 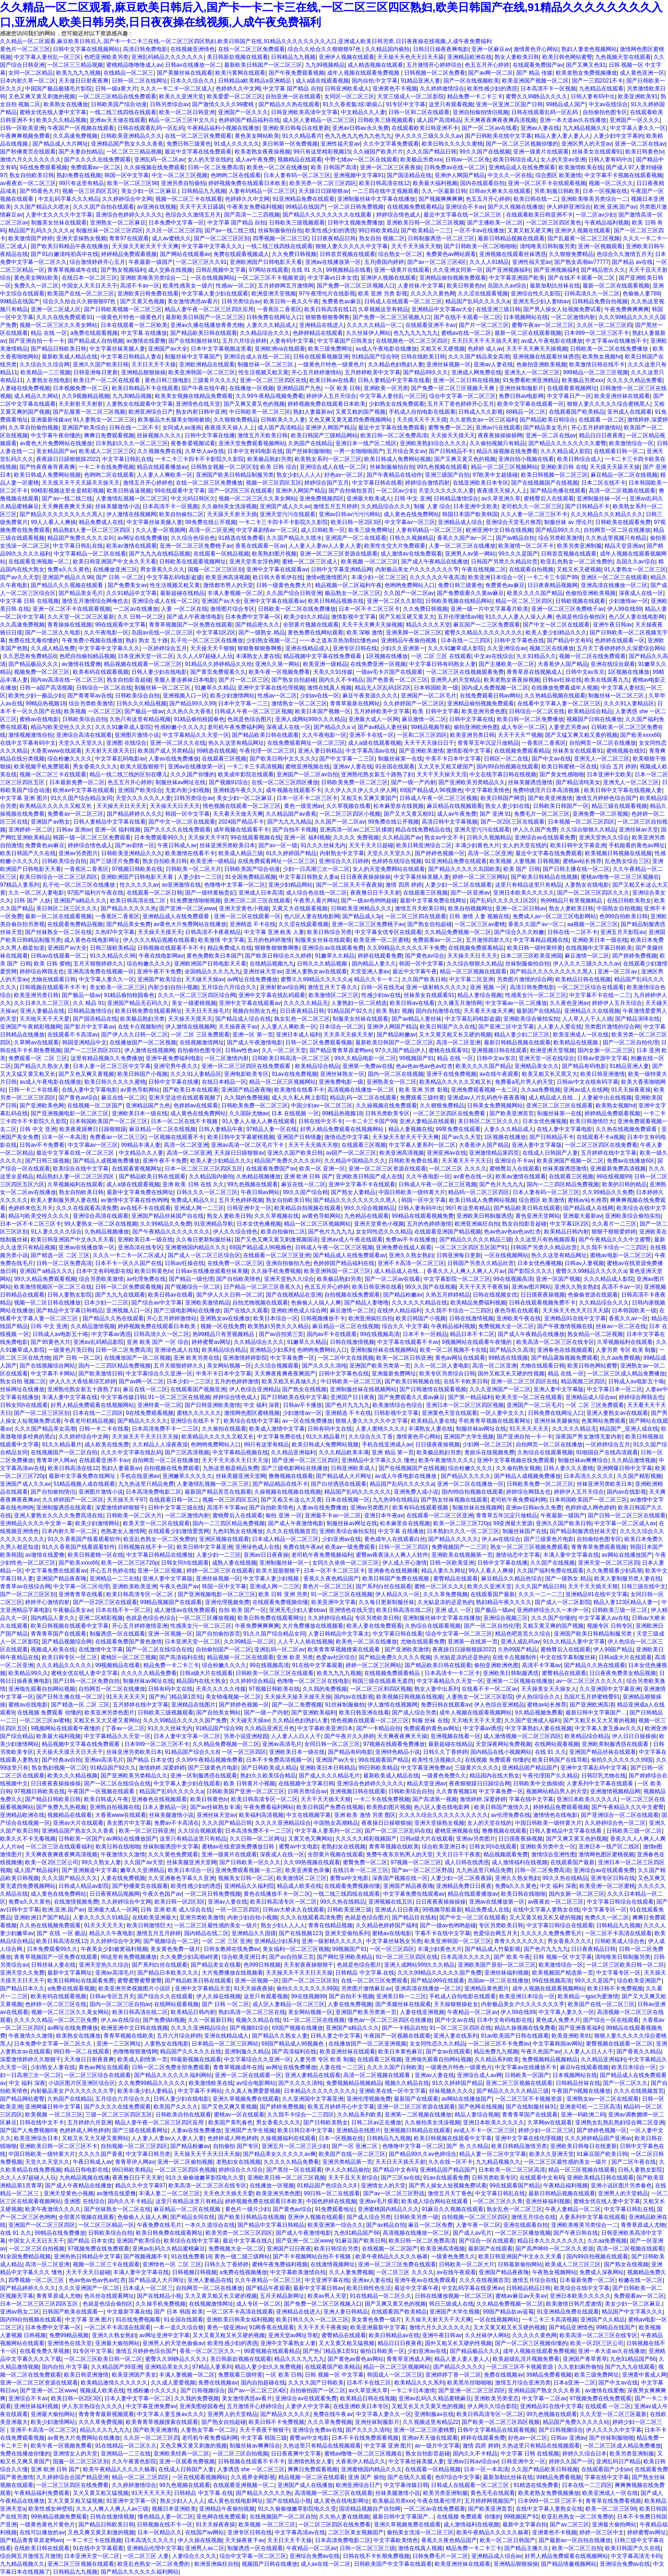 I want to click on 天天爽夜夜爽天天操, so click(x=67, y=506).